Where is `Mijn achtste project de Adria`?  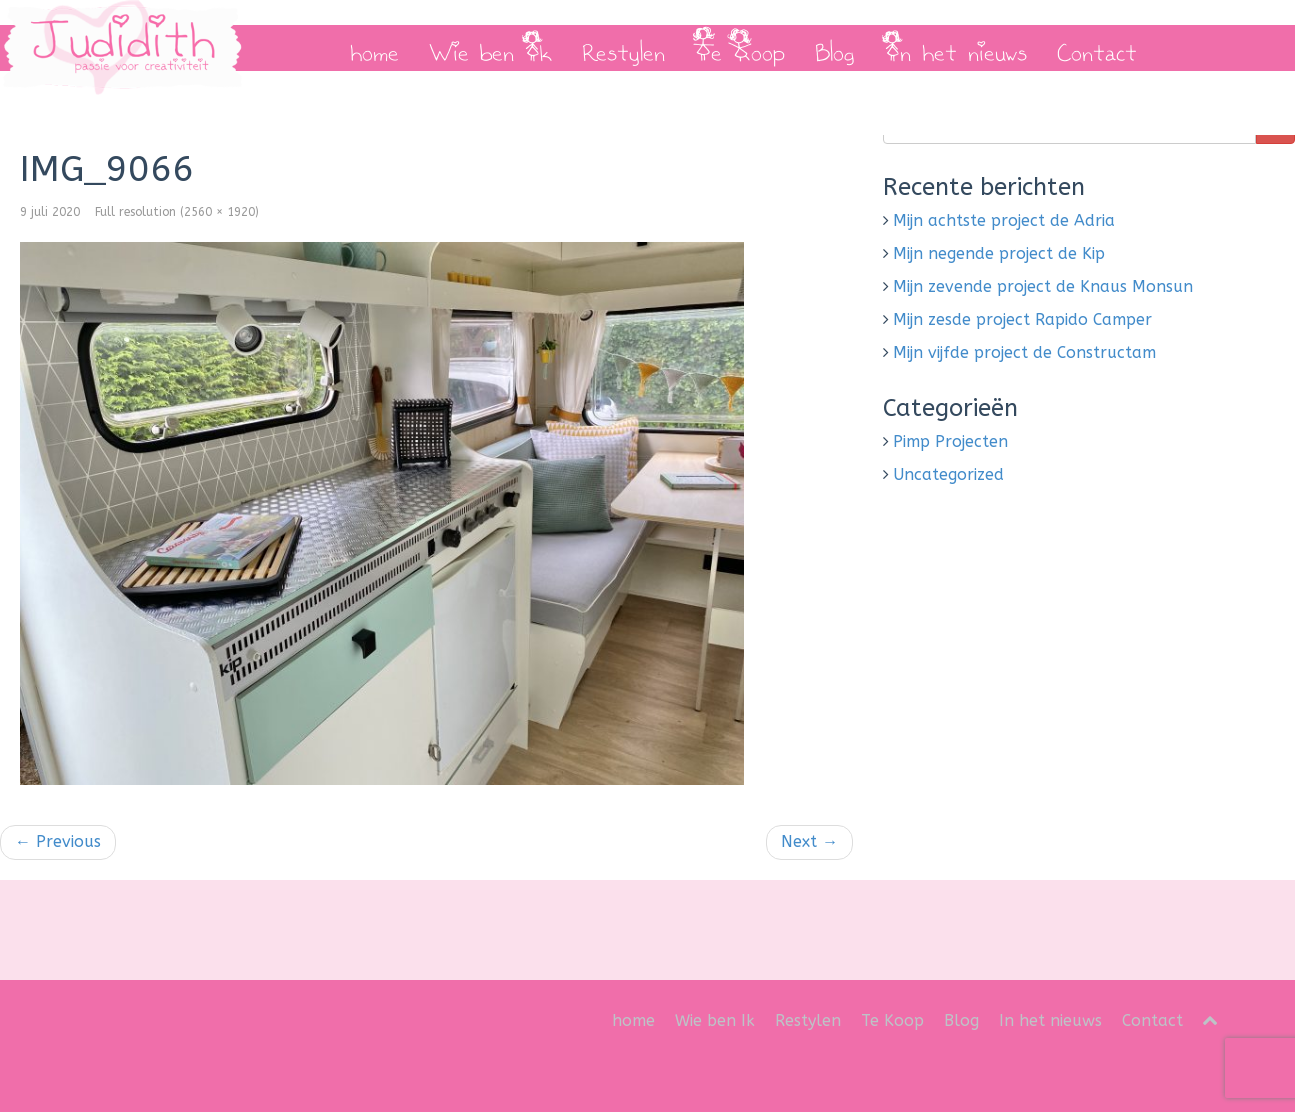 Mijn achtste project de Adria is located at coordinates (1004, 220).